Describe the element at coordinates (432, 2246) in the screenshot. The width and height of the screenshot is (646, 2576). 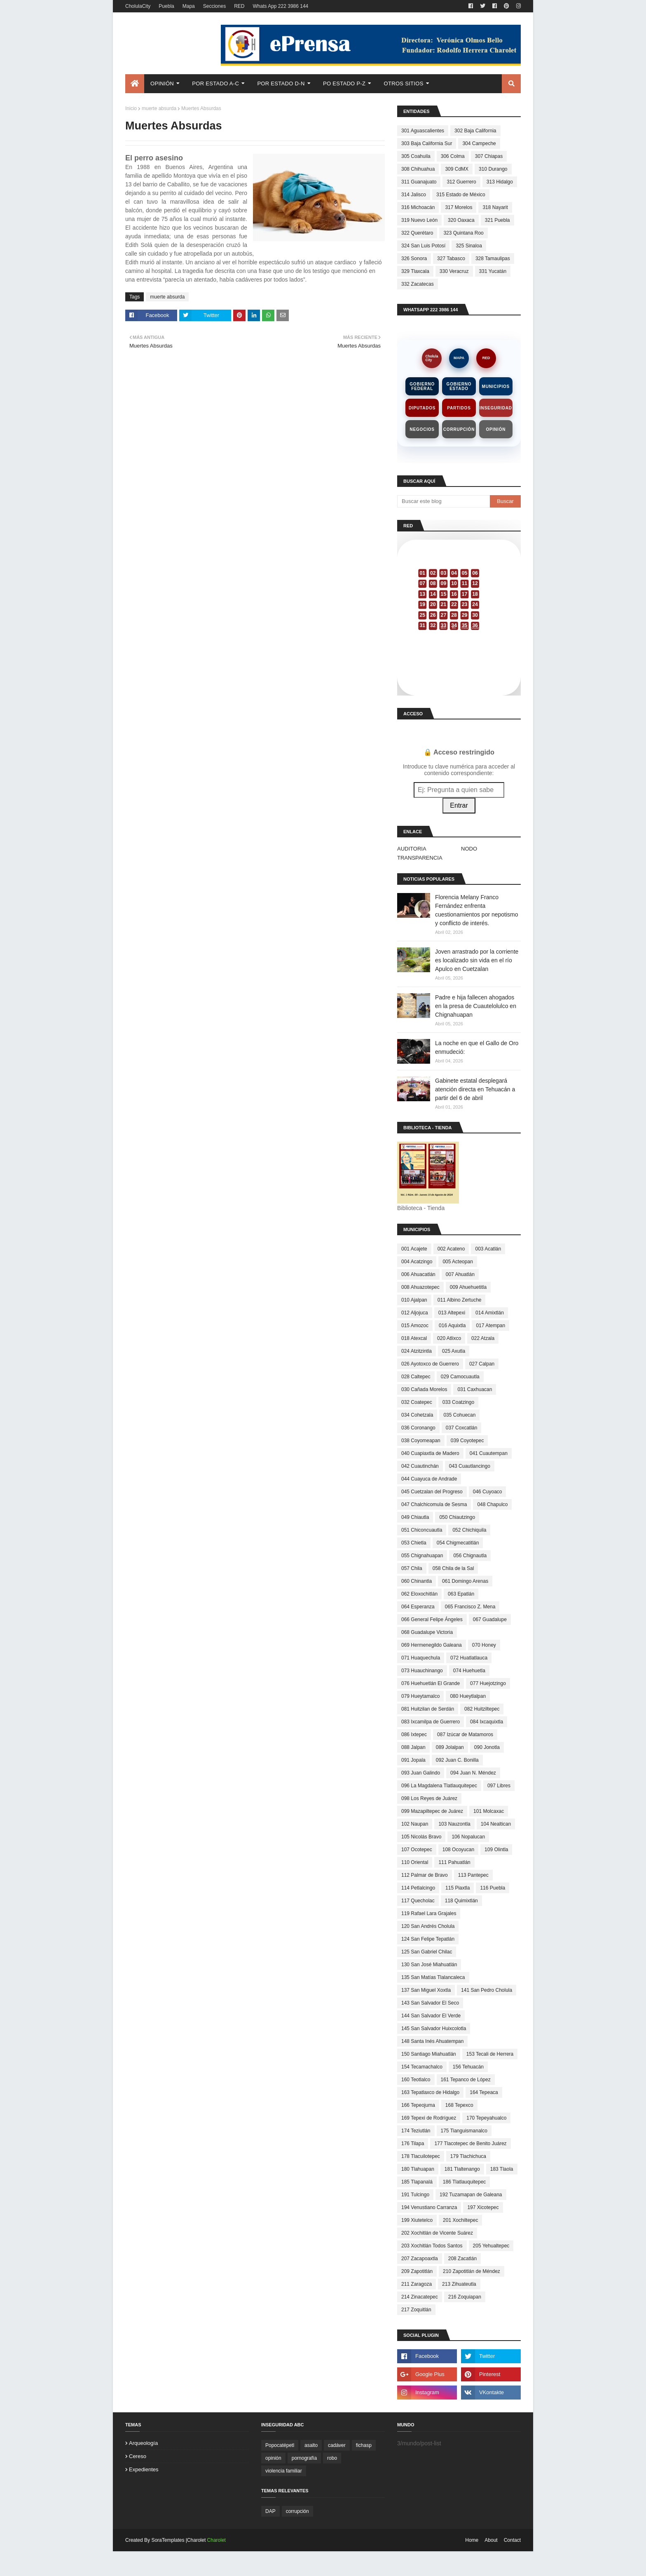
I see `203 Xochitlán Todos Santos` at that location.